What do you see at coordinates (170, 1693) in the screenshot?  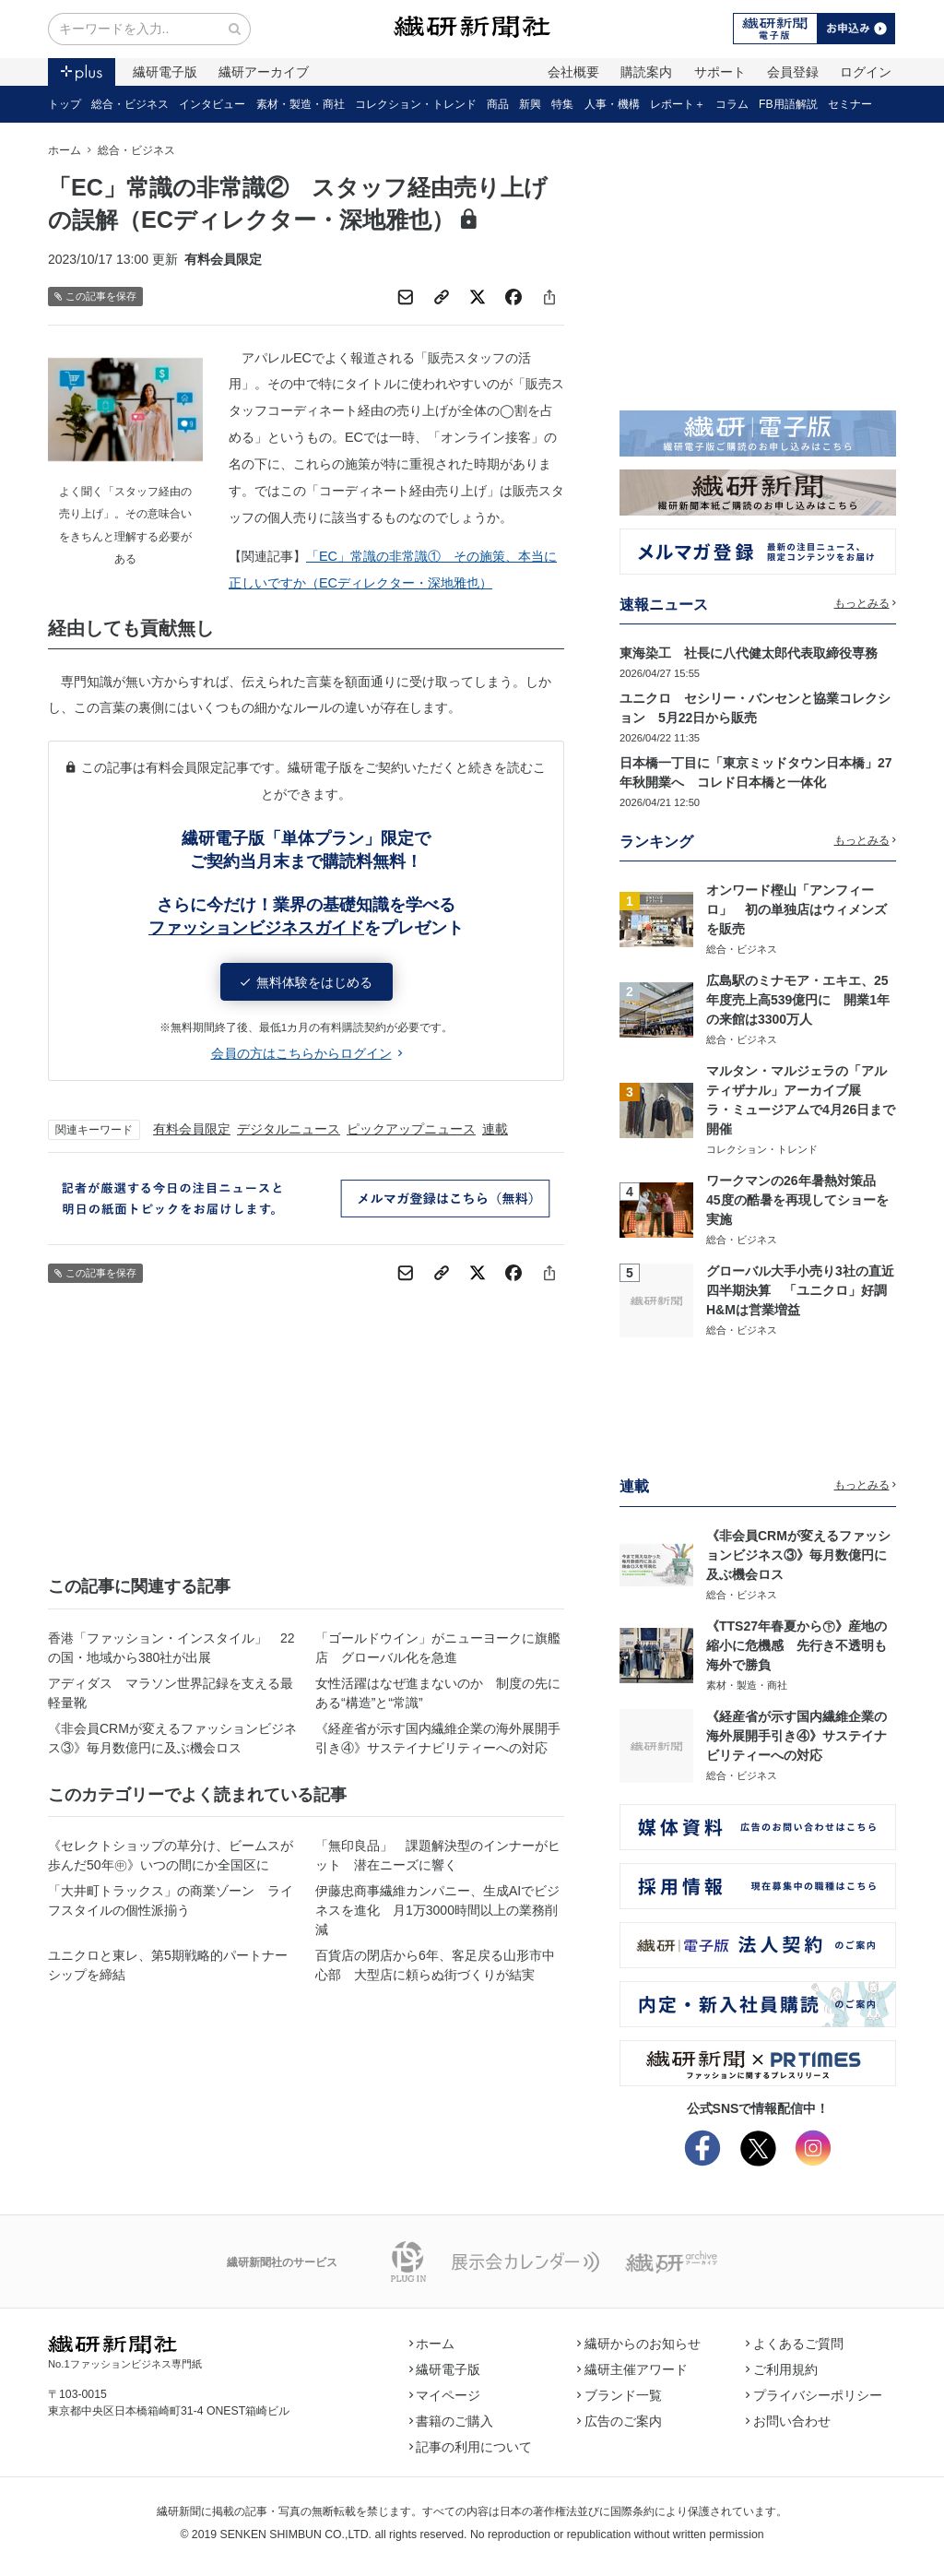 I see `アディダス マラソン世界記録を支える最軽量靴` at bounding box center [170, 1693].